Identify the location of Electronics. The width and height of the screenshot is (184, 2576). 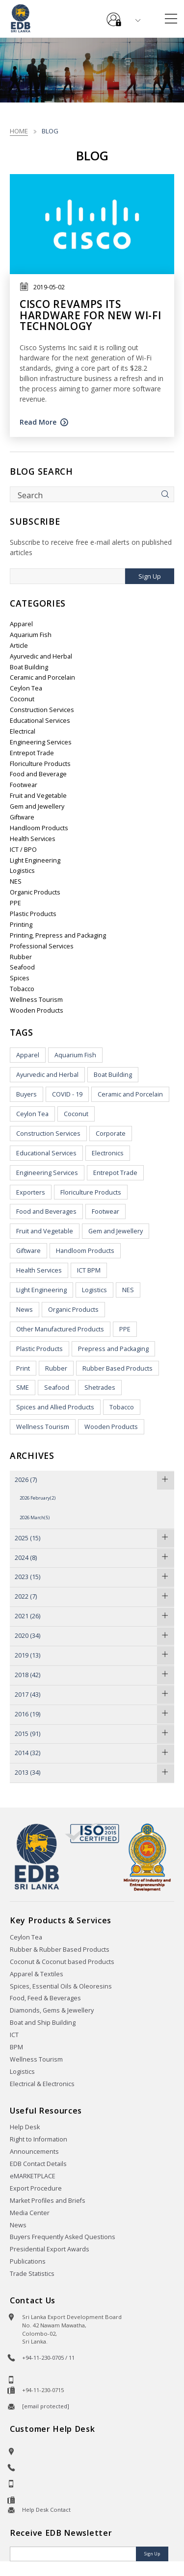
(108, 1153).